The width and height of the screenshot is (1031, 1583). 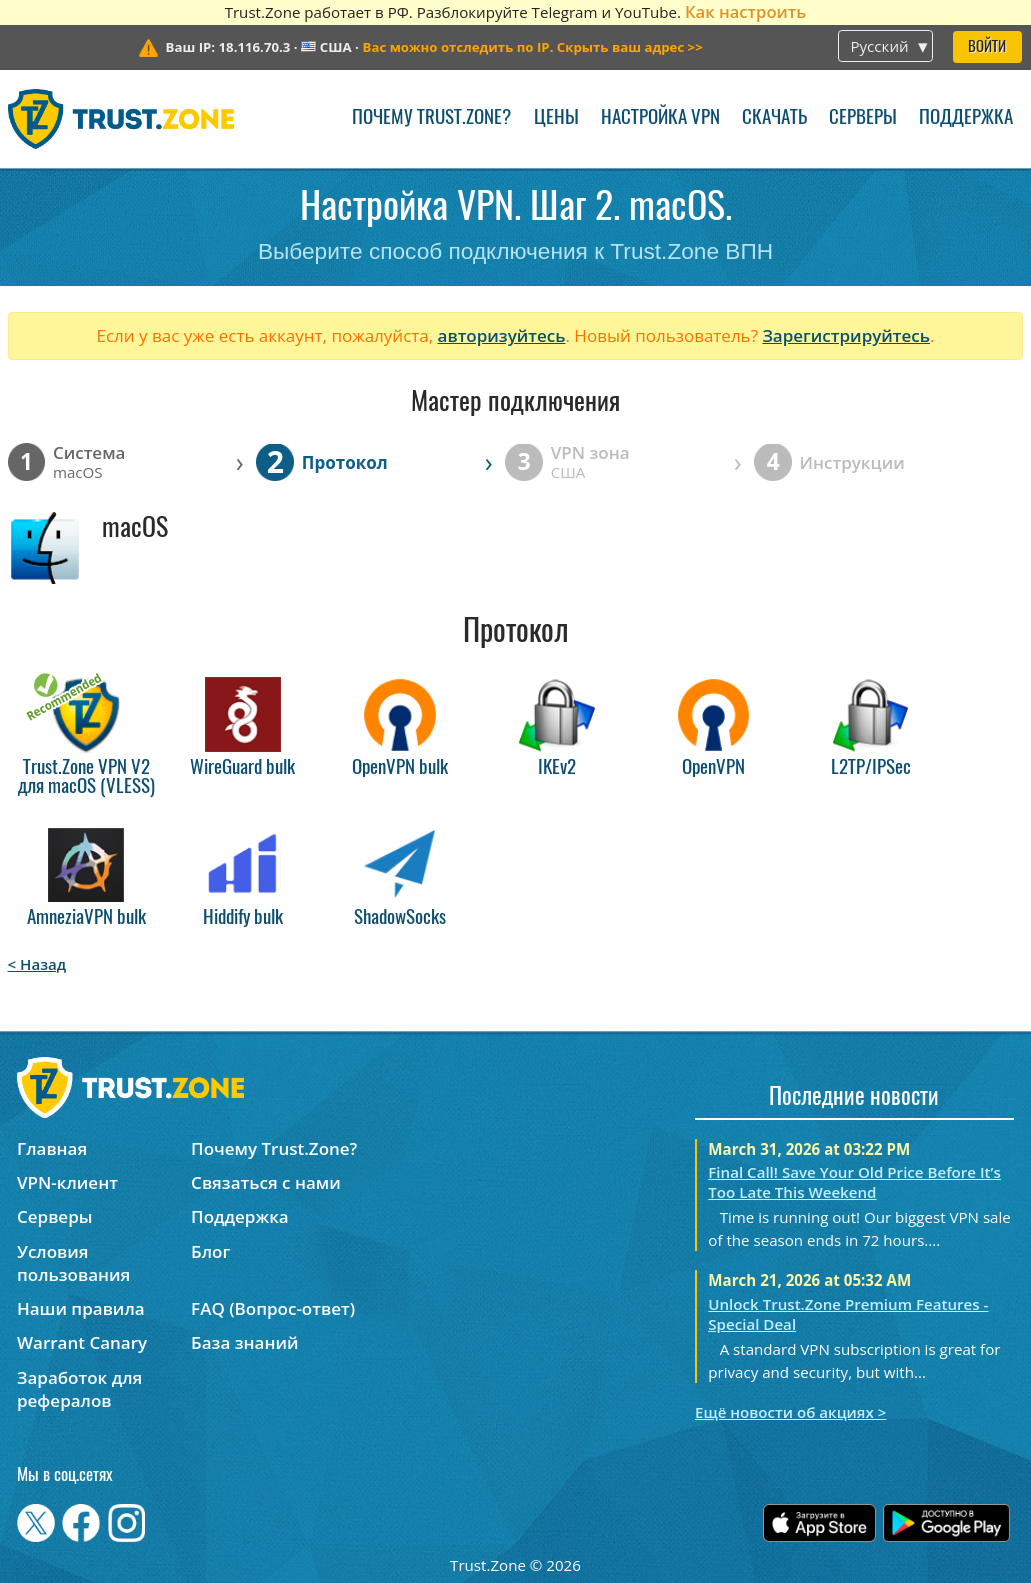 What do you see at coordinates (81, 1308) in the screenshot?
I see `Наши правила` at bounding box center [81, 1308].